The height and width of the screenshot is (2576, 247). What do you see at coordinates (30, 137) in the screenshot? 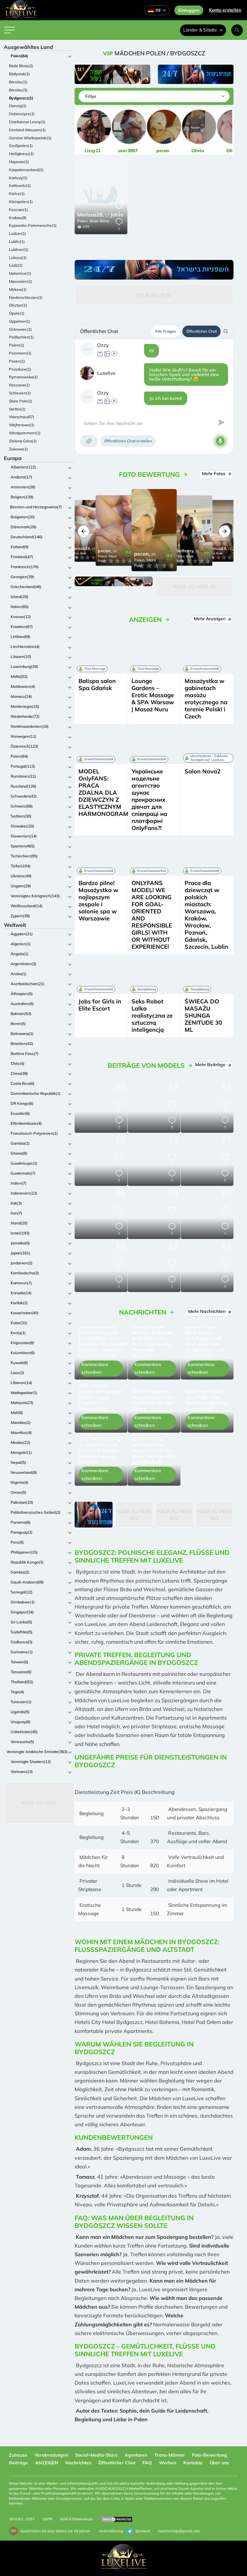
I see `Gorzów Wielkopolski(1)` at bounding box center [30, 137].